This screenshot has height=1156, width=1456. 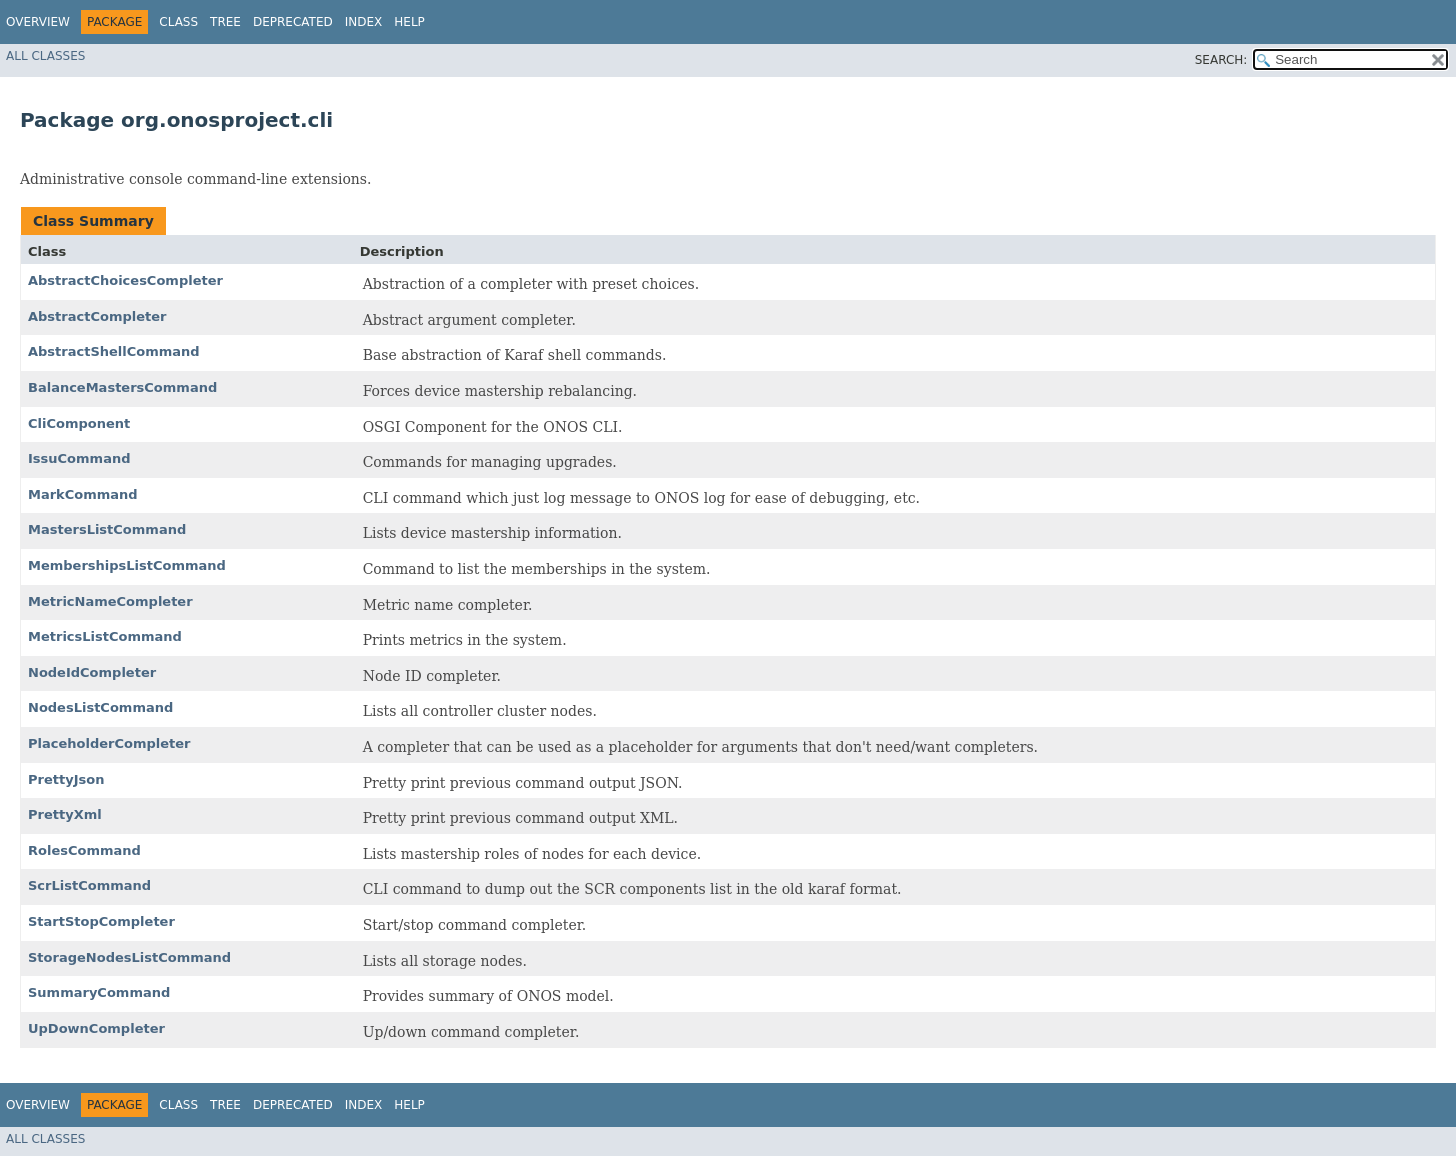 What do you see at coordinates (114, 351) in the screenshot?
I see `AbstractShellCommand` at bounding box center [114, 351].